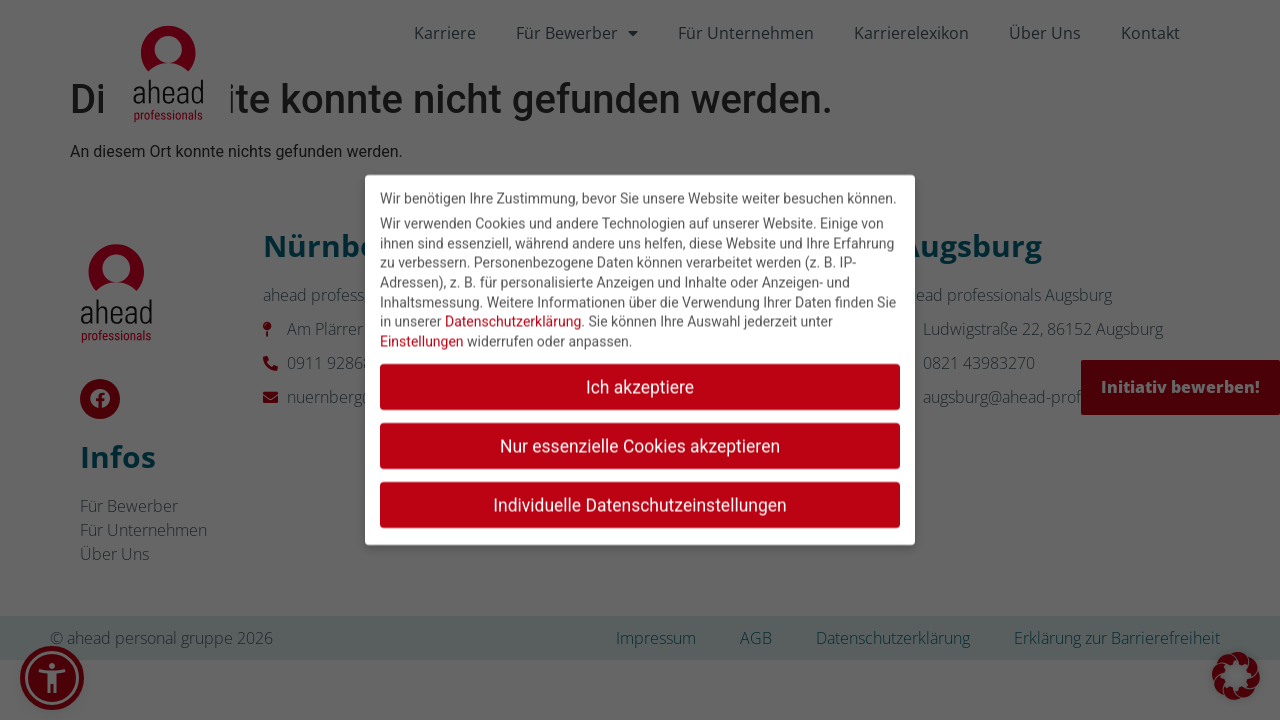 Image resolution: width=1280 pixels, height=720 pixels. Describe the element at coordinates (513, 312) in the screenshot. I see `Datenschutzerklärung` at that location.